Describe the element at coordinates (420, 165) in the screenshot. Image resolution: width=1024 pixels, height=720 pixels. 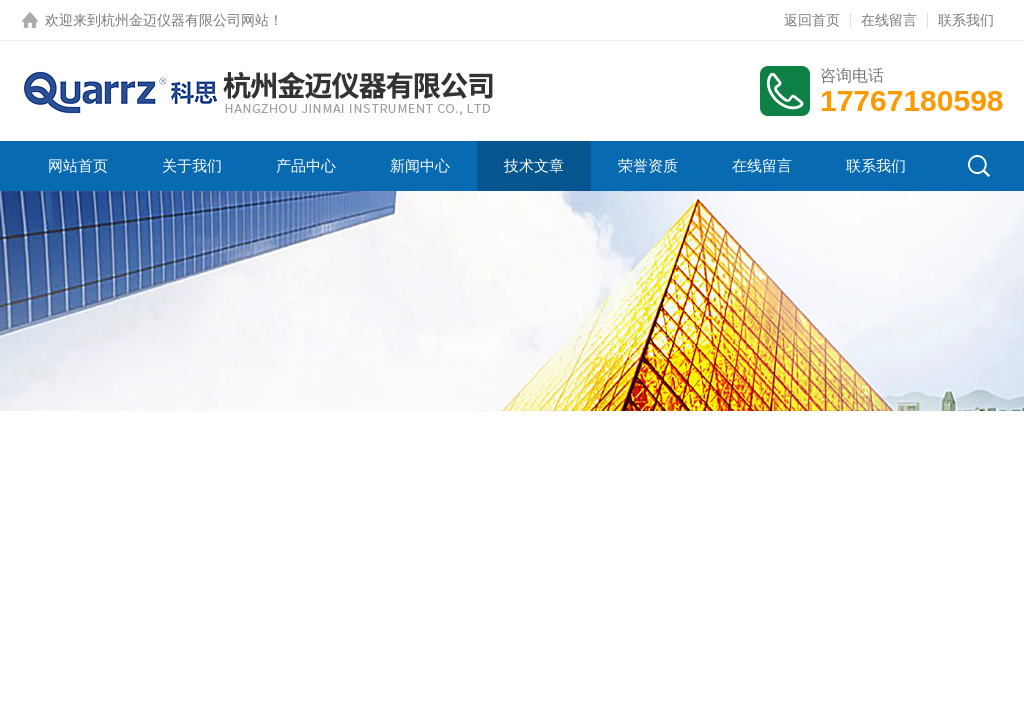
I see `新闻中心` at that location.